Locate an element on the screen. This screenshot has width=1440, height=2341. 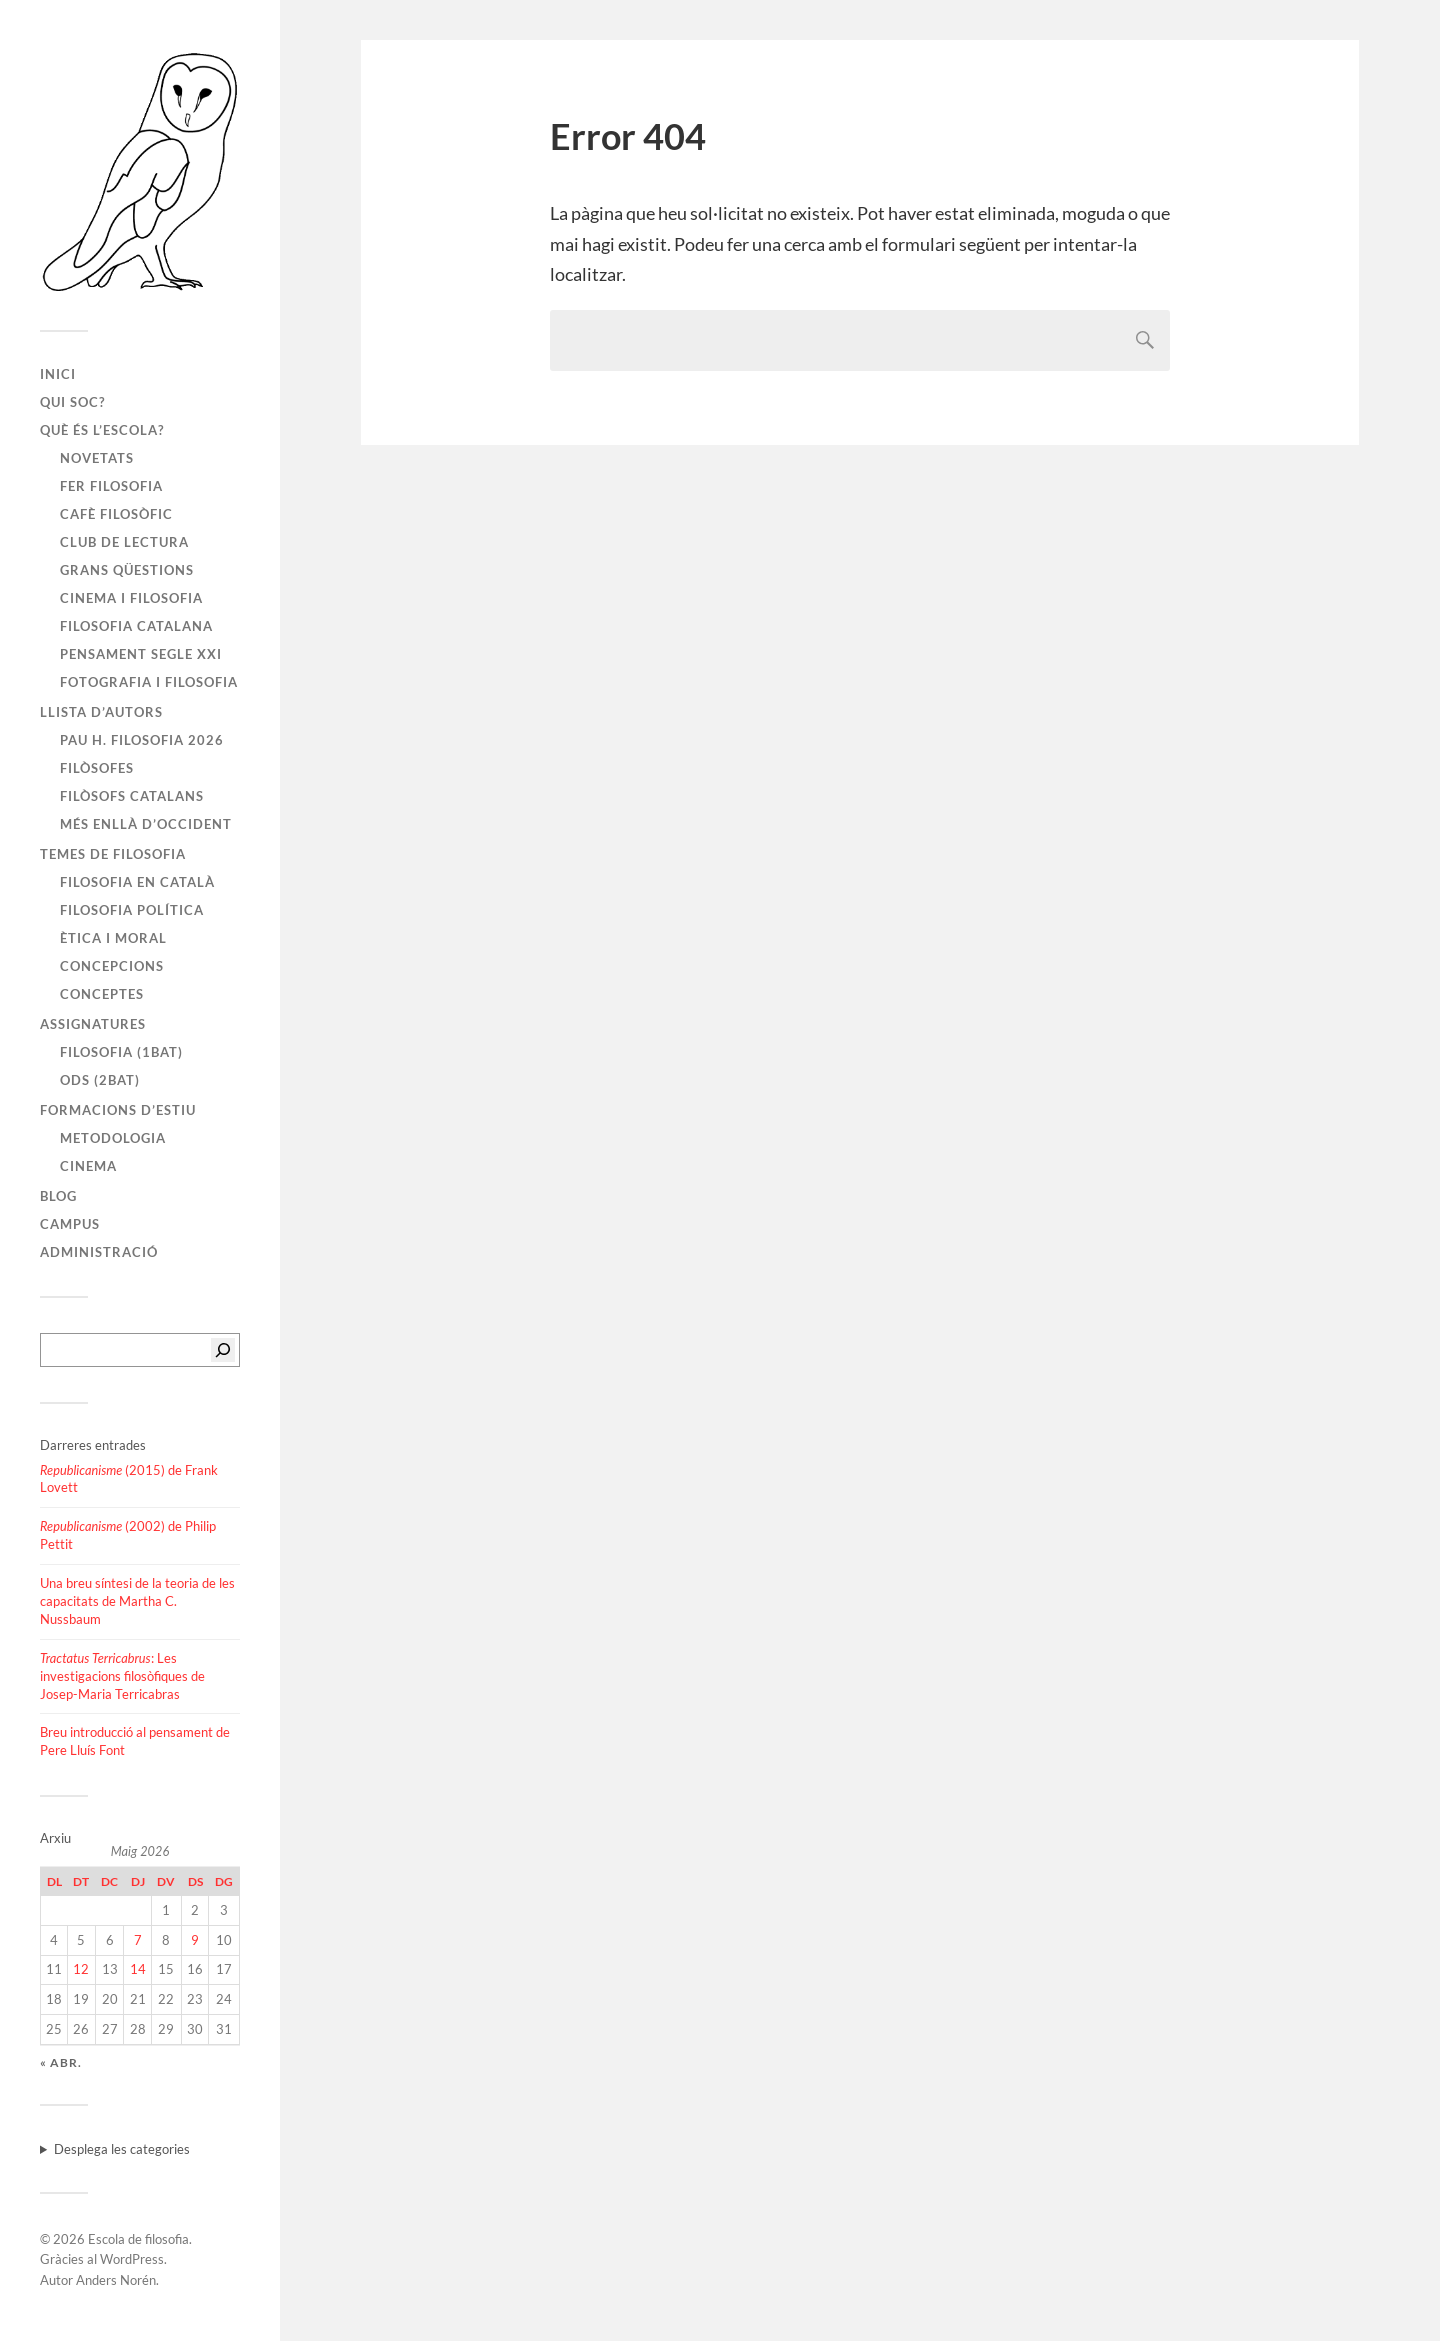
Filòsofs catalans is located at coordinates (132, 796).